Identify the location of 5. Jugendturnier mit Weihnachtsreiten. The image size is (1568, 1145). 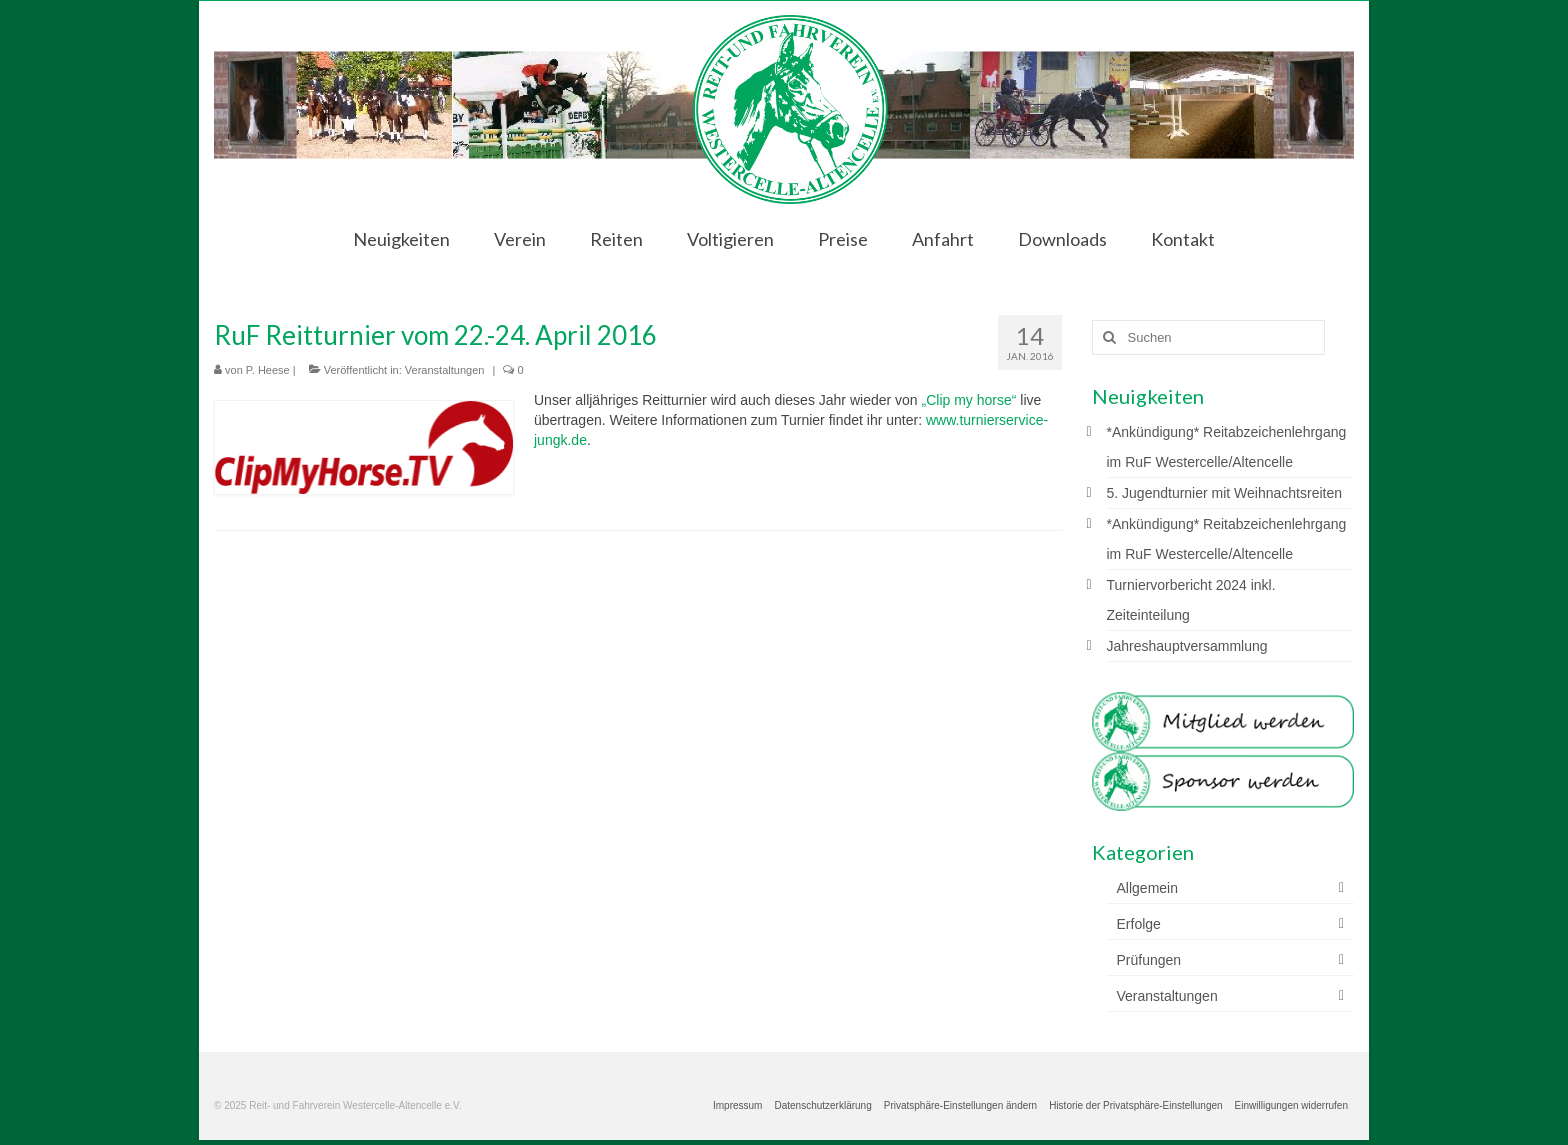
(1225, 493).